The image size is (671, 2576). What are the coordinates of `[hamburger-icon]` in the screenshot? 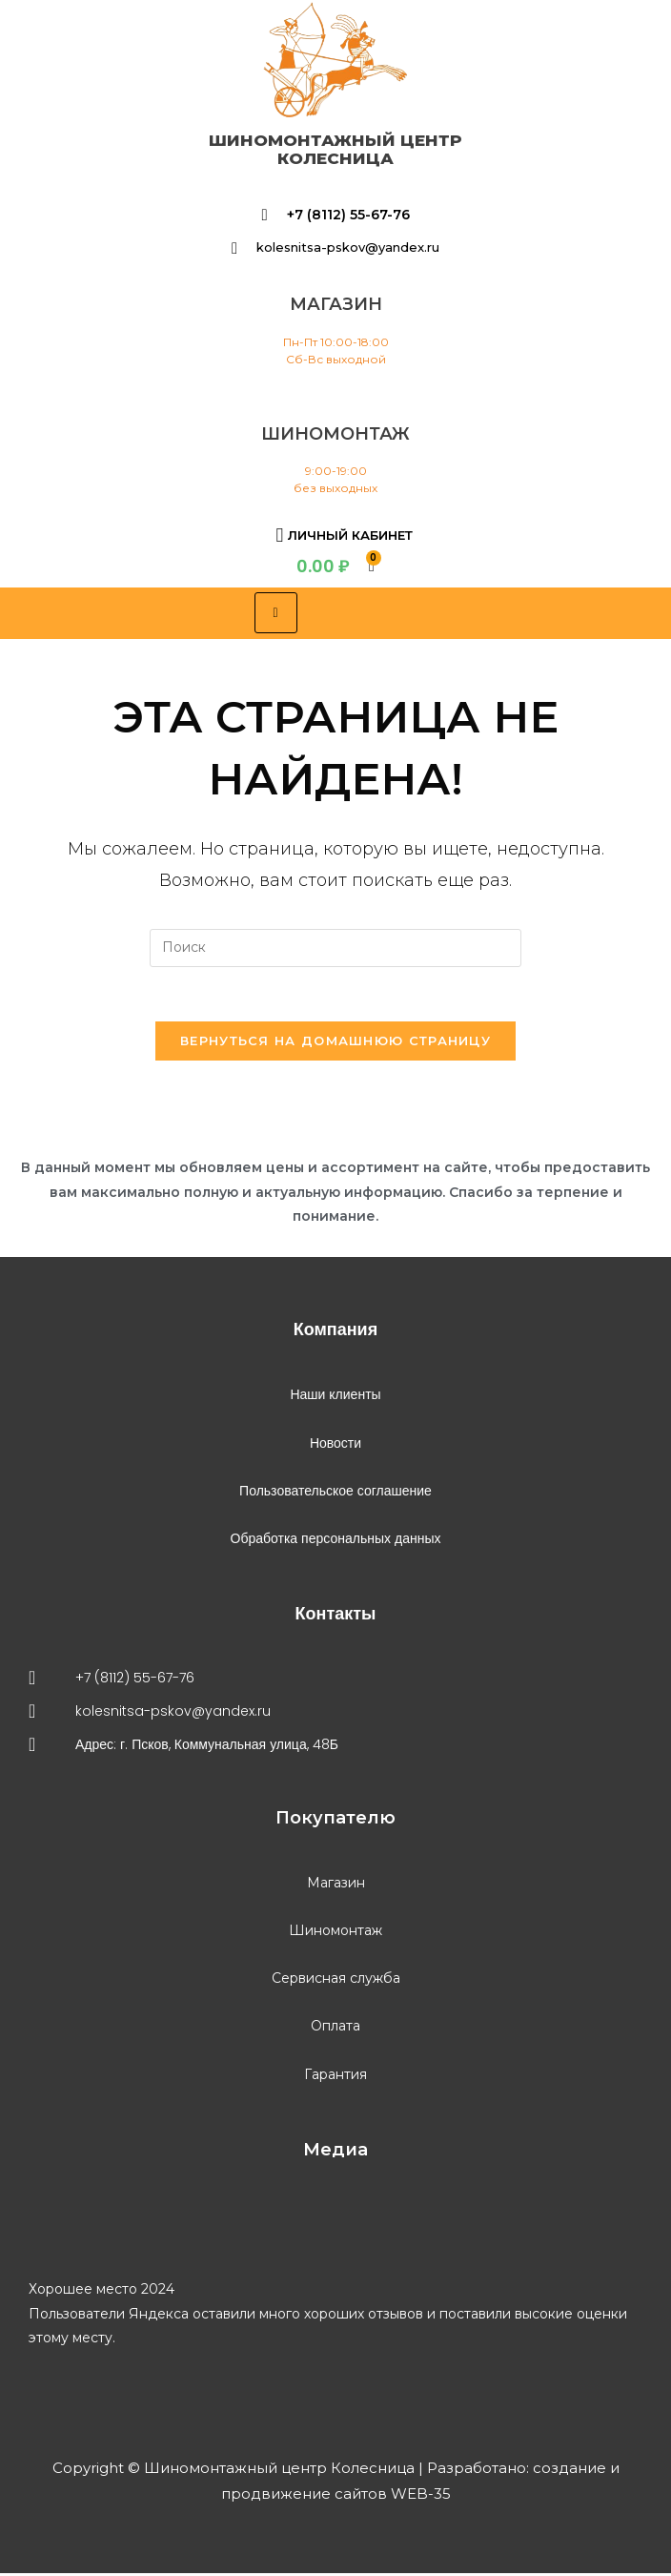 It's located at (275, 612).